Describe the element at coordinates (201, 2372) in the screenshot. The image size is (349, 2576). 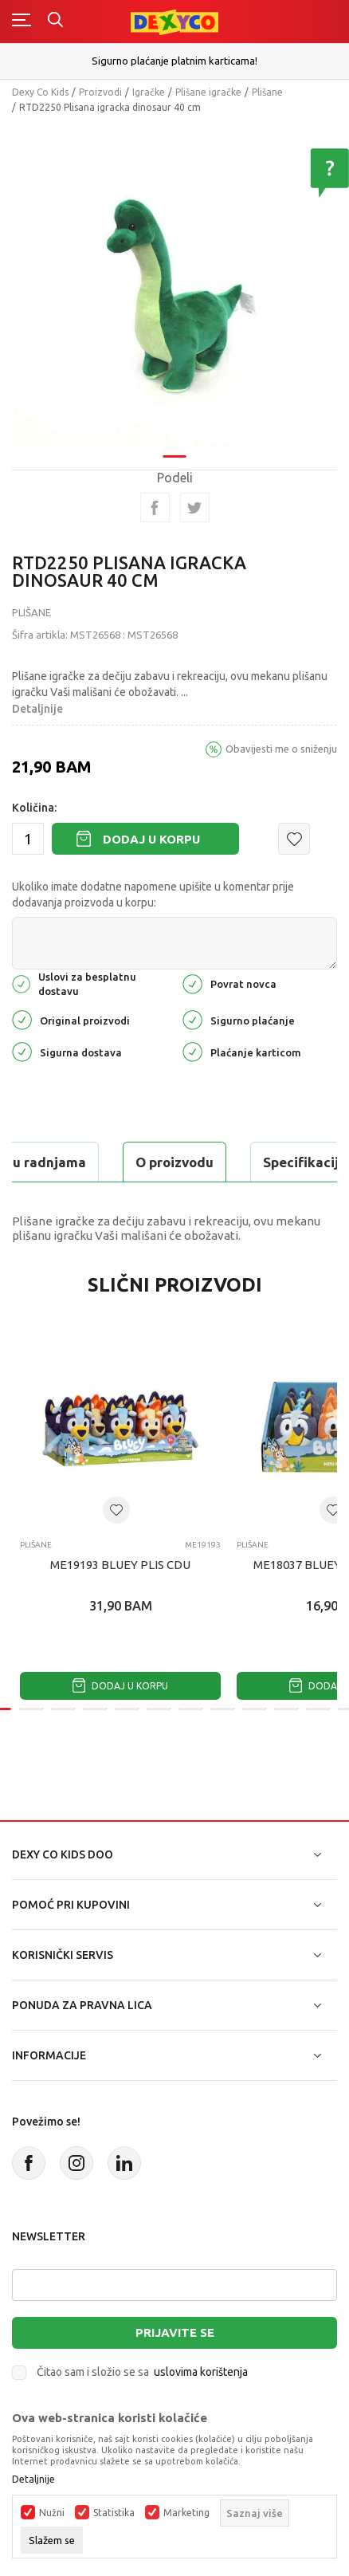
I see `uslovima korištenja` at that location.